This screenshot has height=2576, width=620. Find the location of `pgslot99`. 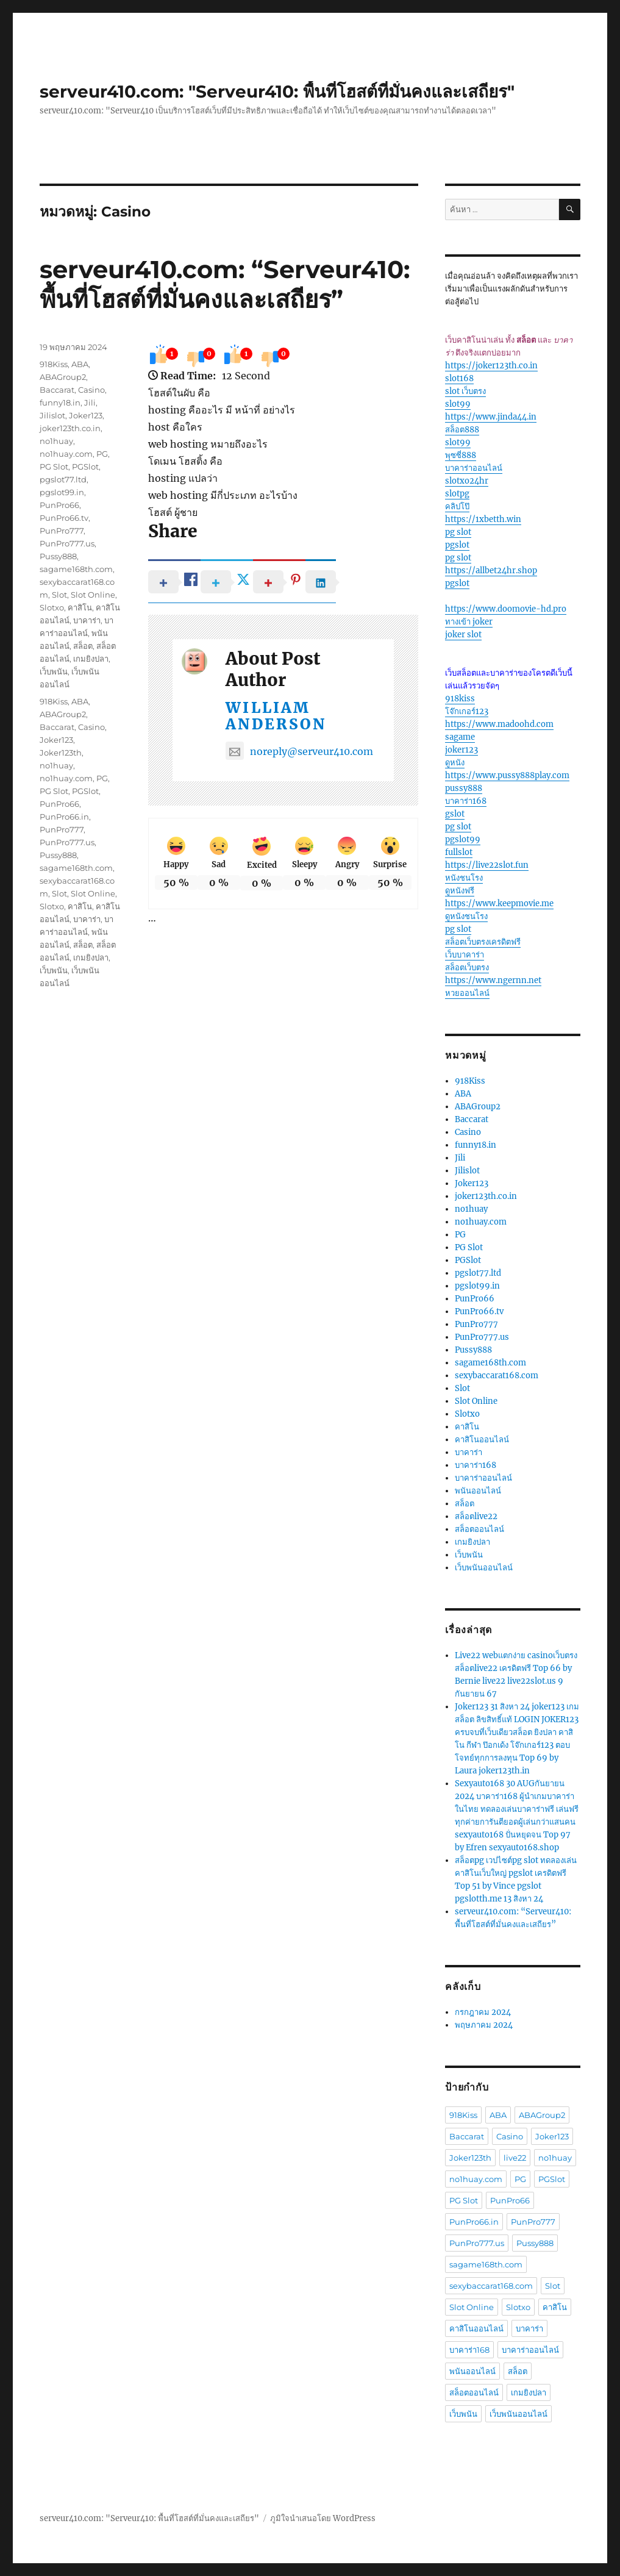

pgslot99 is located at coordinates (462, 839).